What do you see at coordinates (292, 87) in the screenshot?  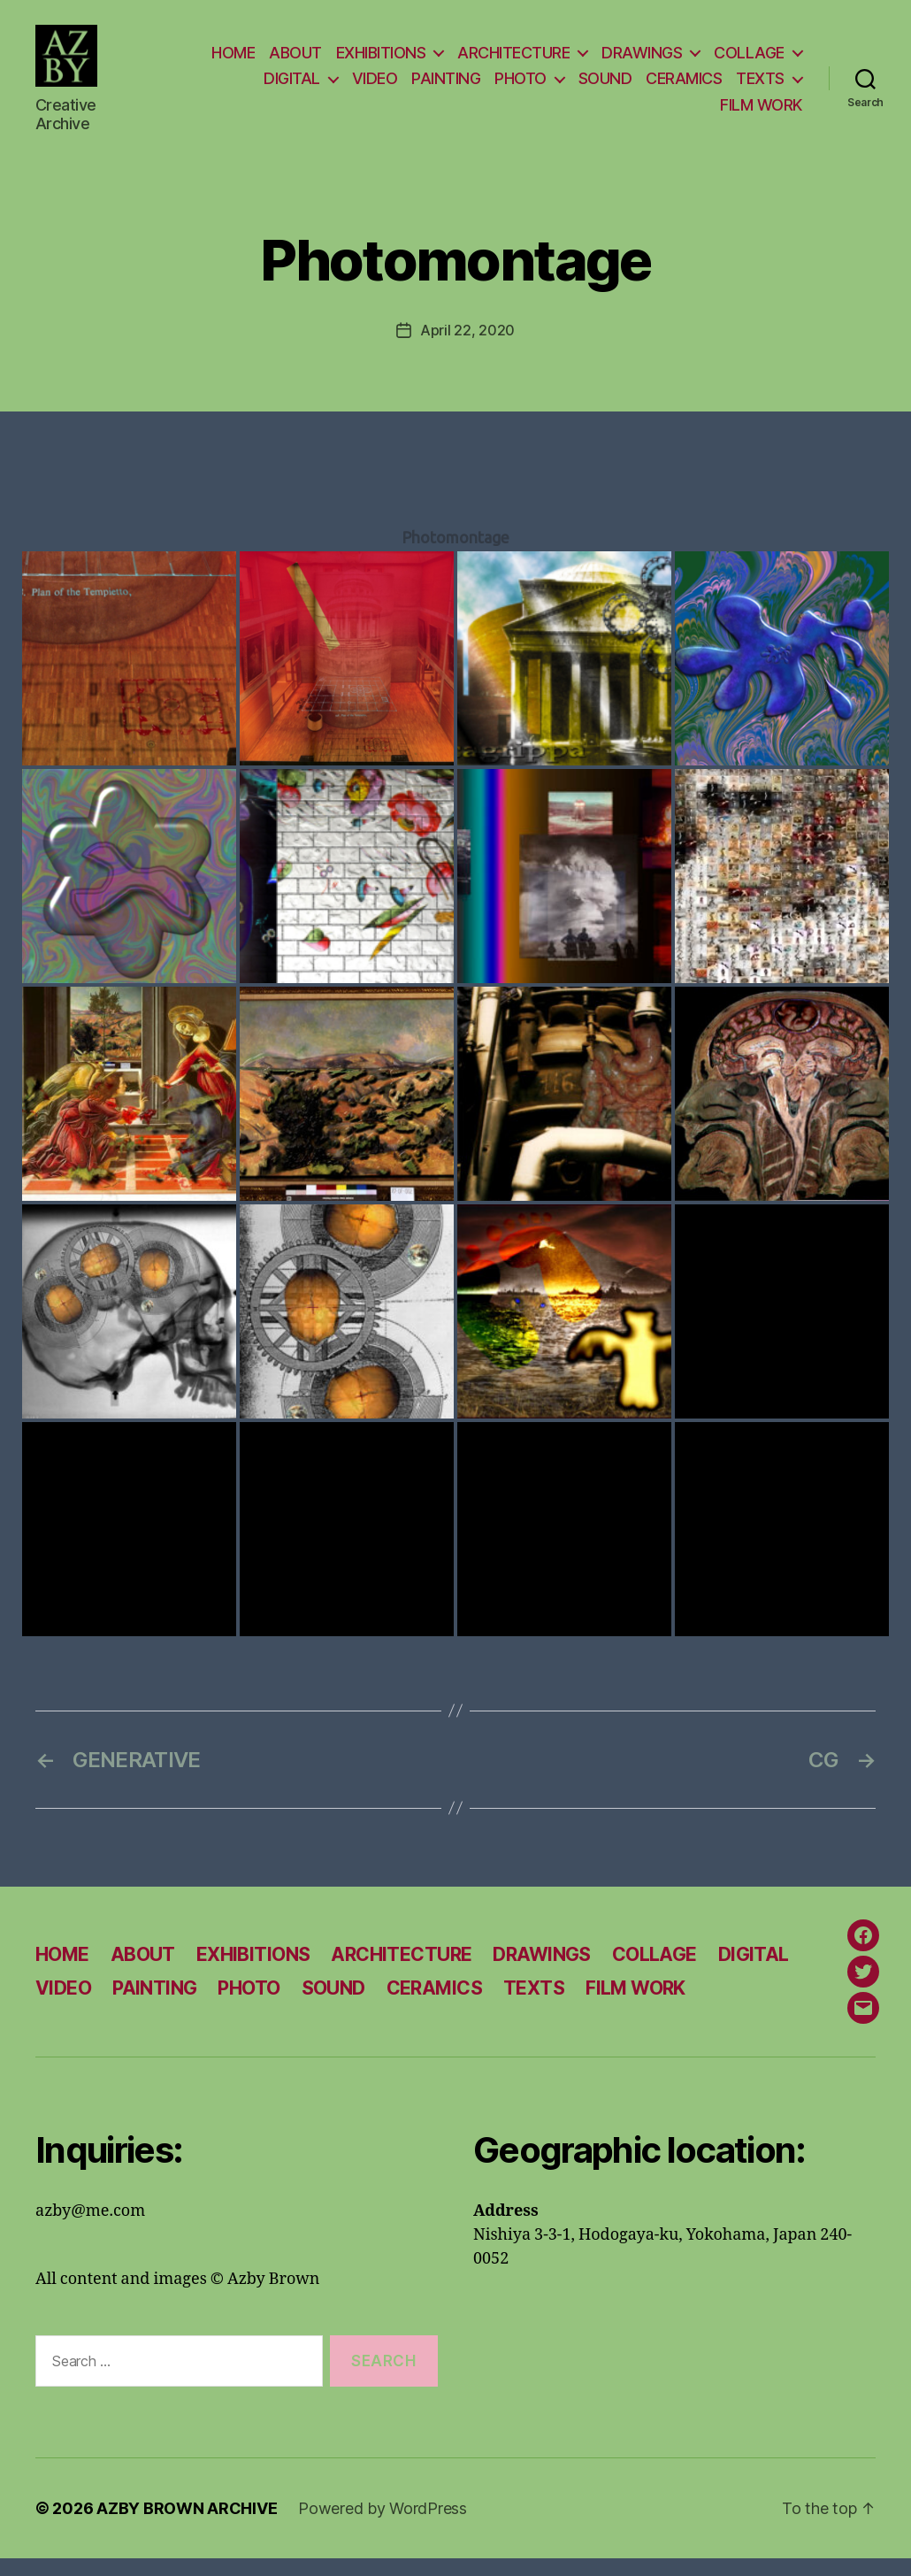 I see `DIGITAL` at bounding box center [292, 87].